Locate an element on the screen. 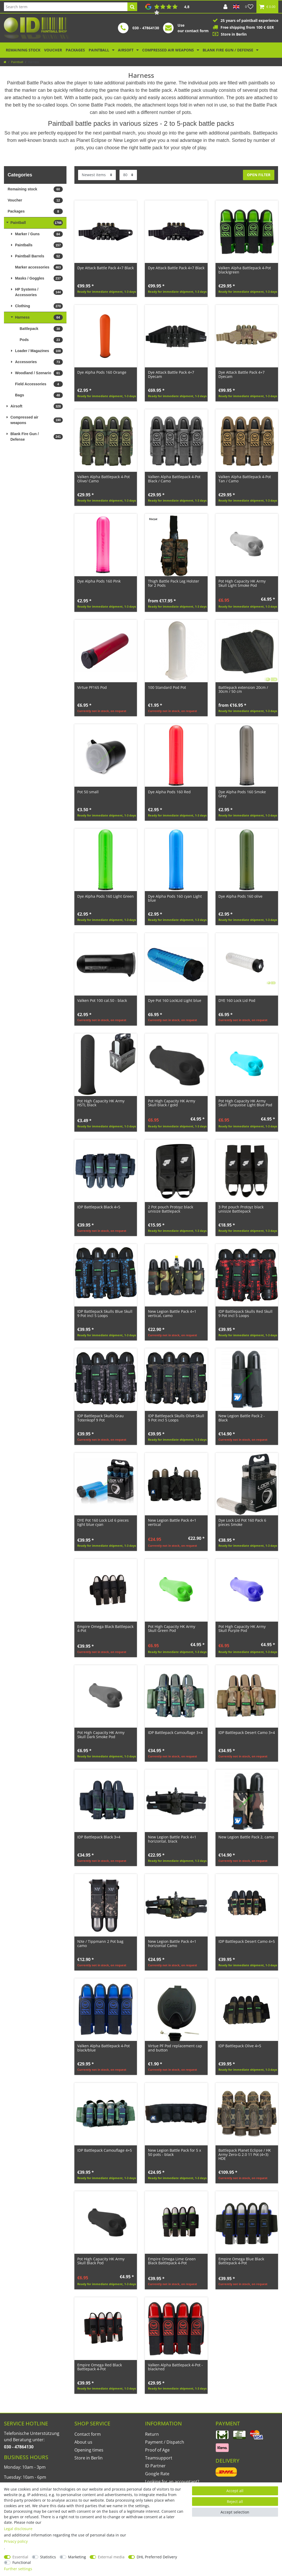 The image size is (282, 2576). 100 Standard Pod Pot is located at coordinates (167, 687).